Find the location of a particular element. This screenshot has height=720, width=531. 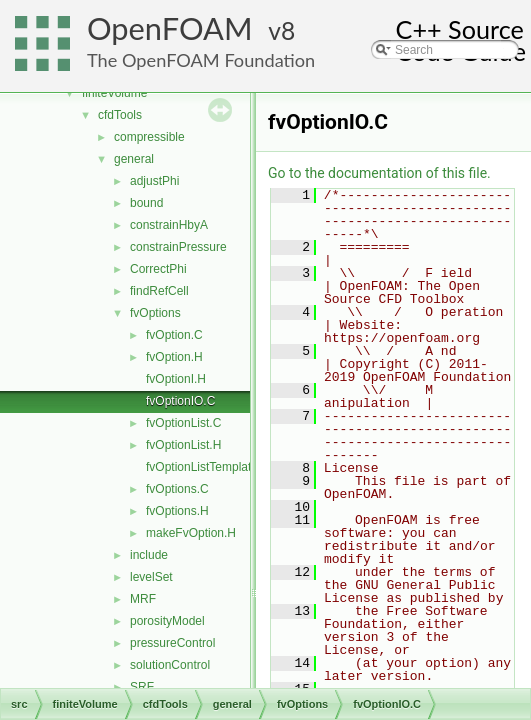

constrainHbyA is located at coordinates (169, 225).